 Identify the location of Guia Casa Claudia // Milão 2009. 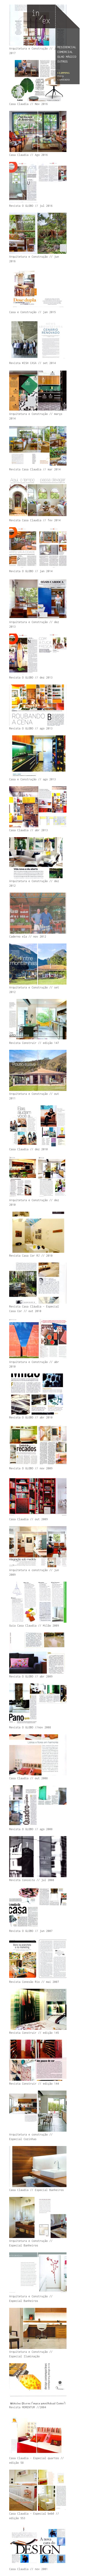
(34, 1625).